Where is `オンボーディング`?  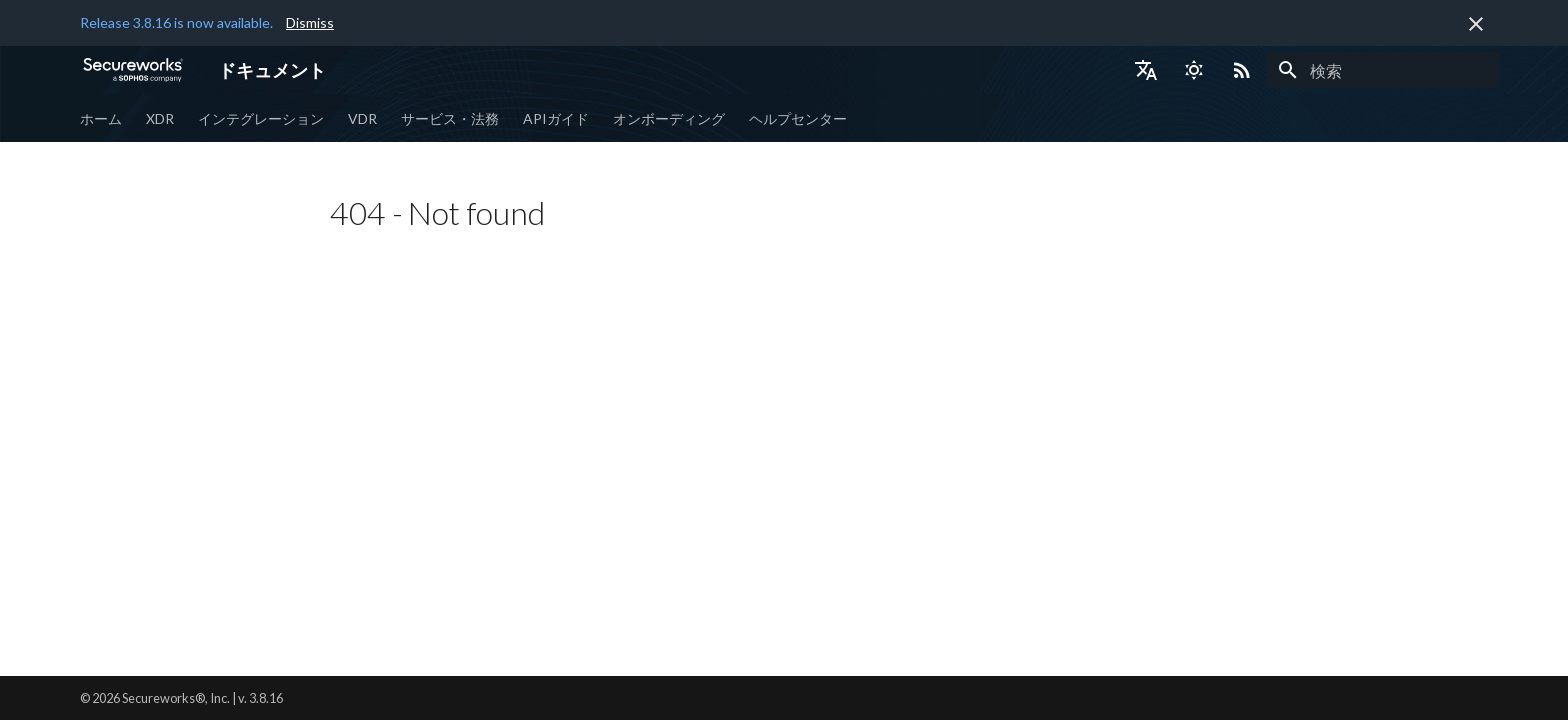 オンボーディング is located at coordinates (669, 118).